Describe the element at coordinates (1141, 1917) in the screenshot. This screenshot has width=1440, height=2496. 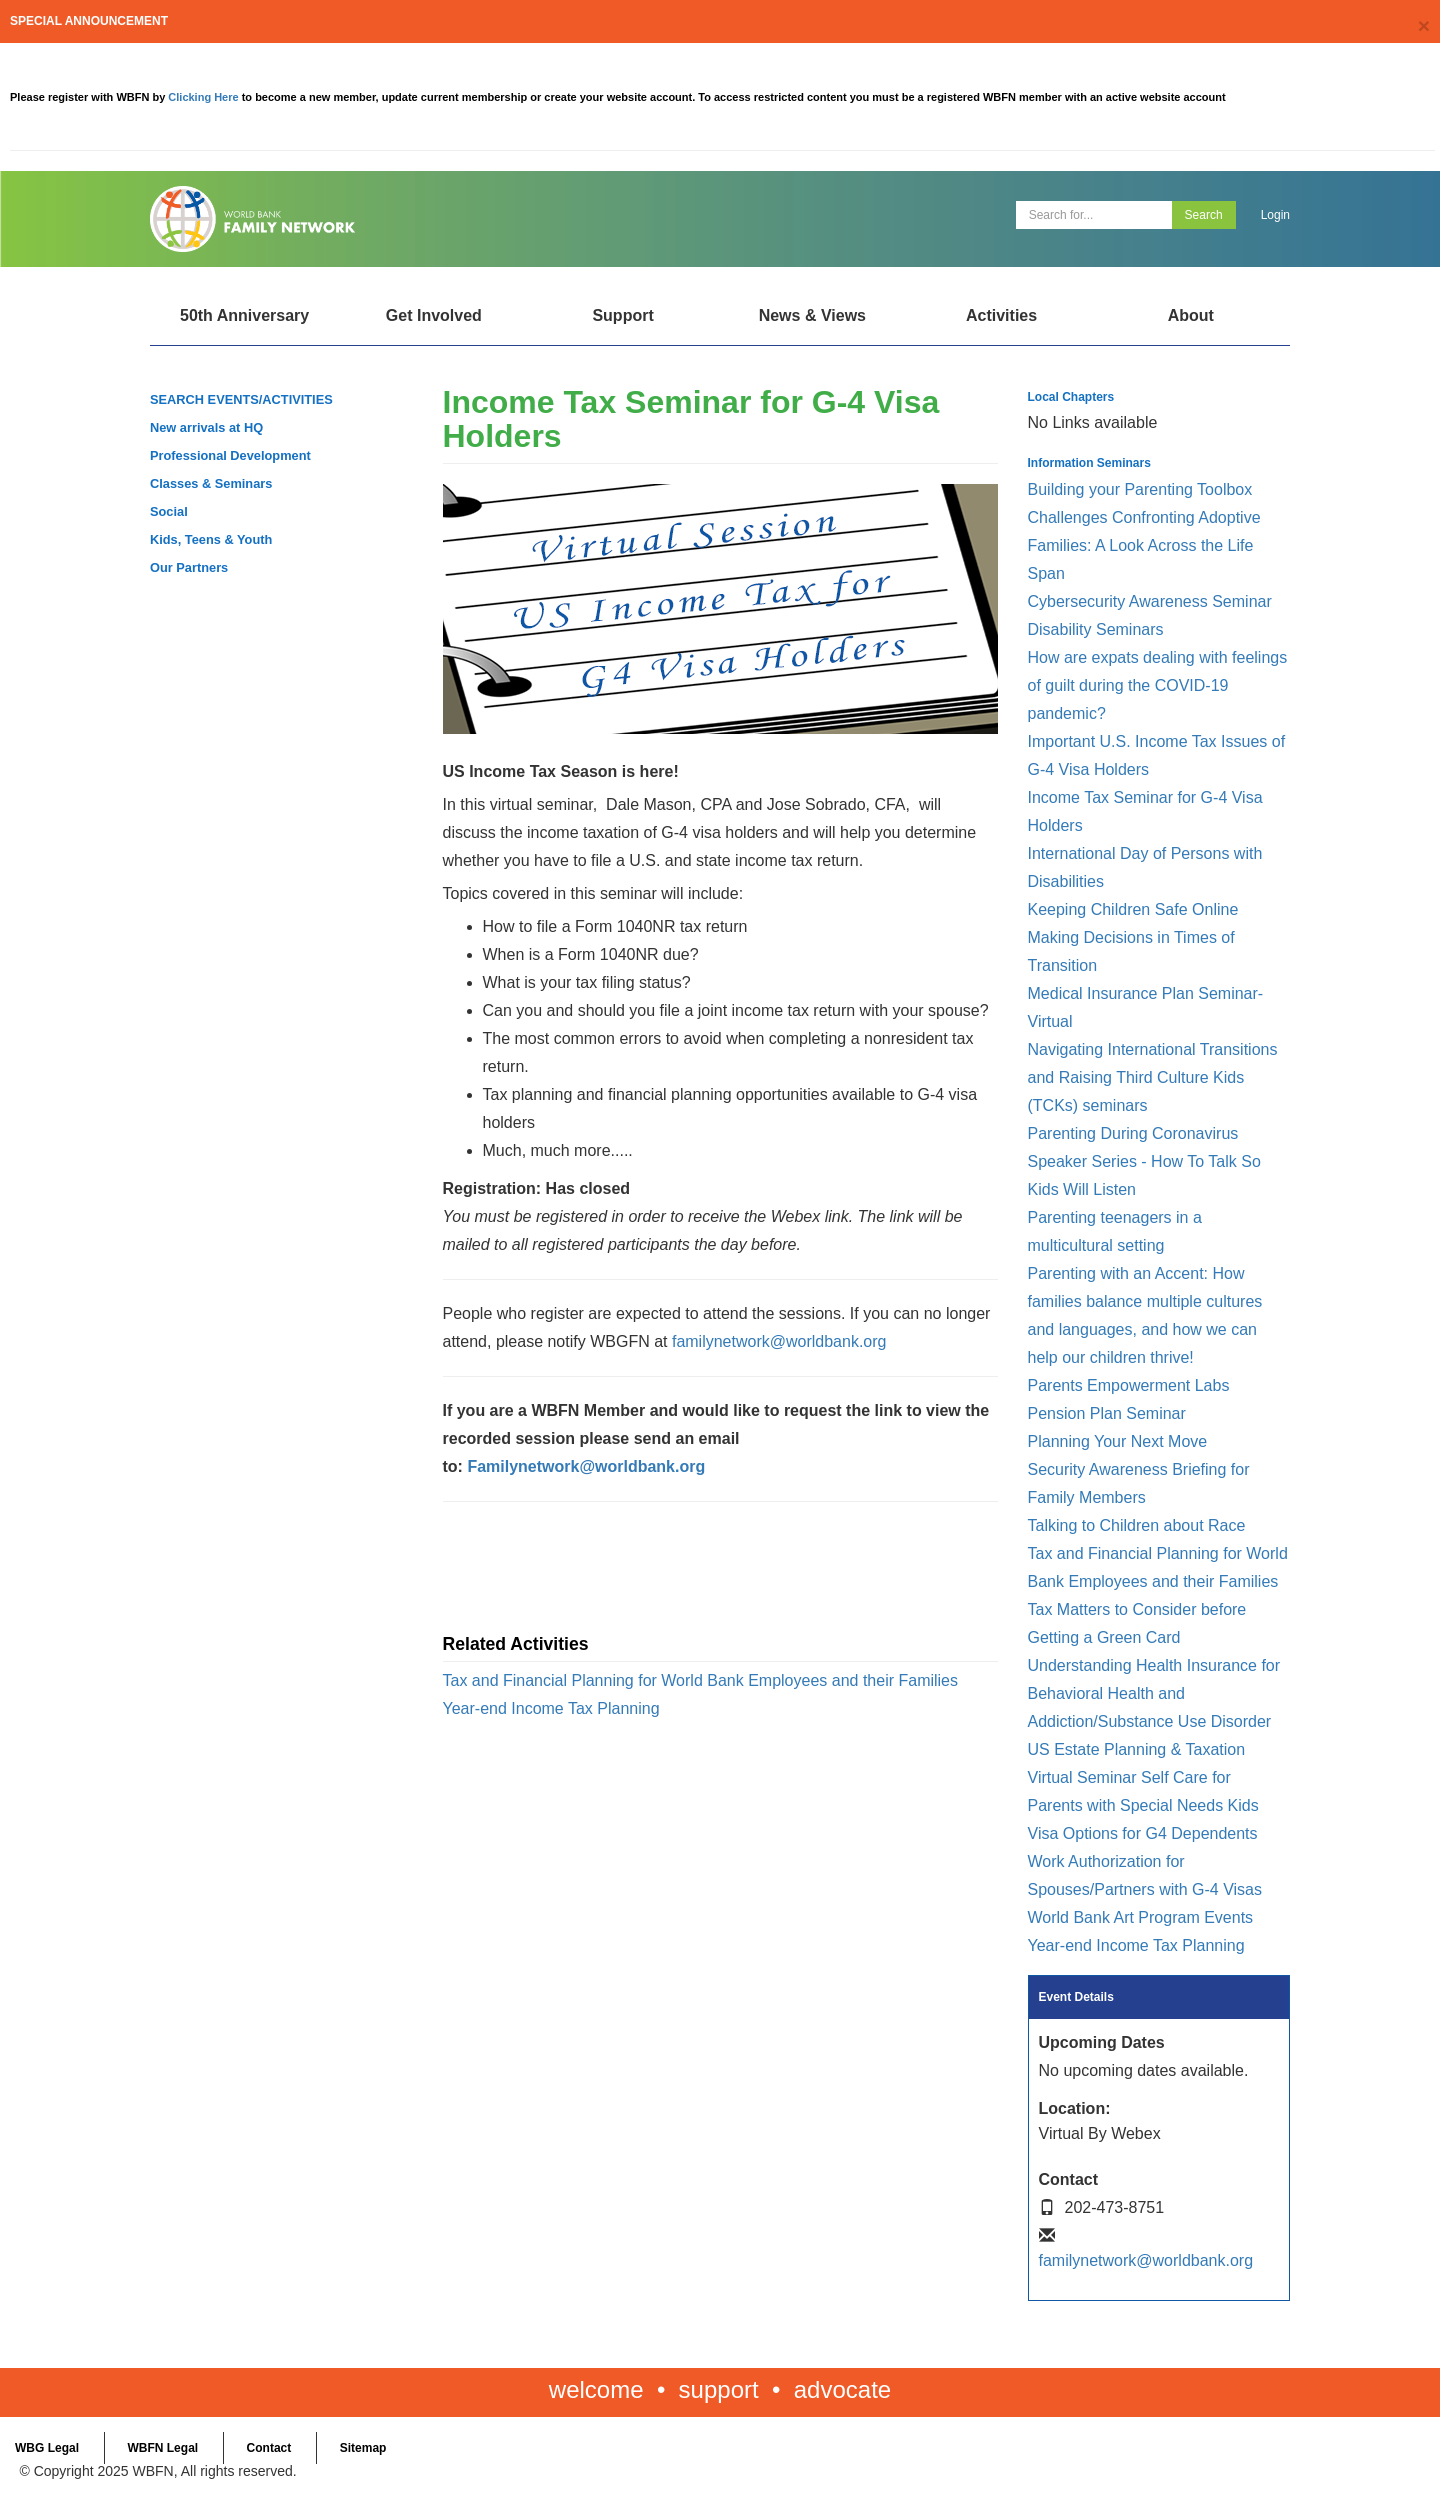
I see `World Bank Art Program Events` at that location.